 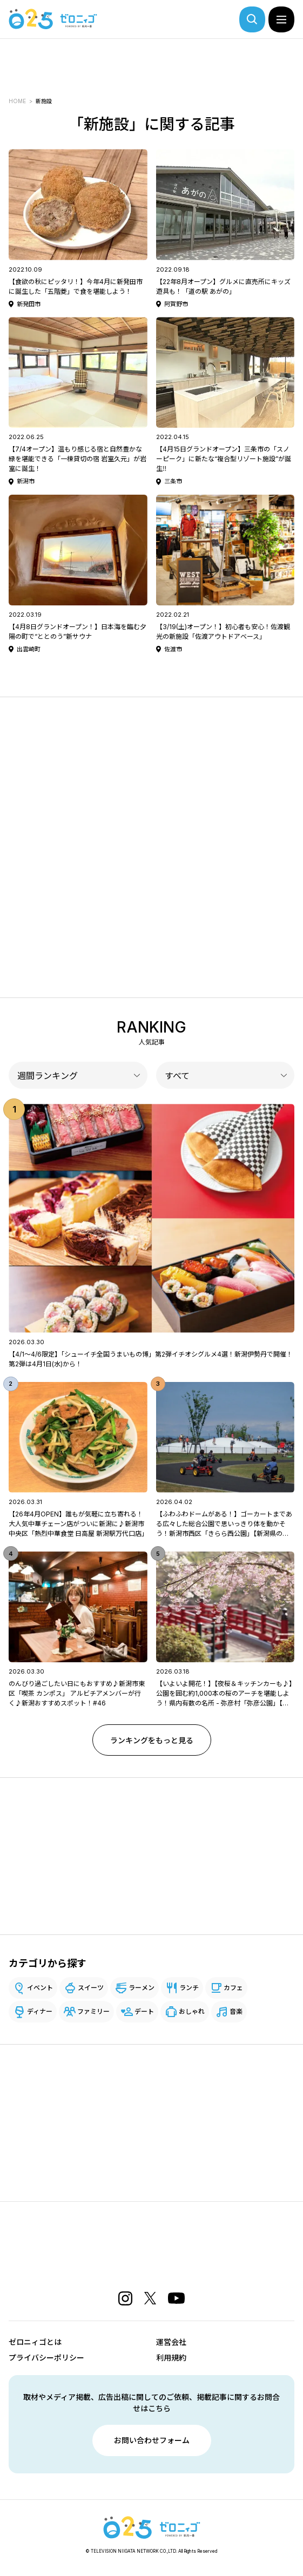 I want to click on おしゃれ, so click(x=192, y=2011).